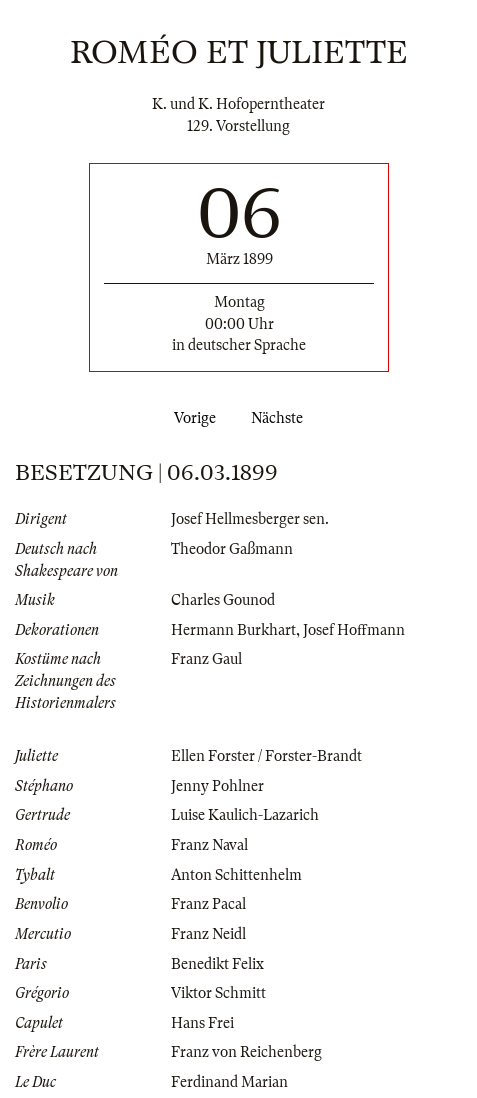 The height and width of the screenshot is (1098, 477). I want to click on Benedikt Felix, so click(217, 964).